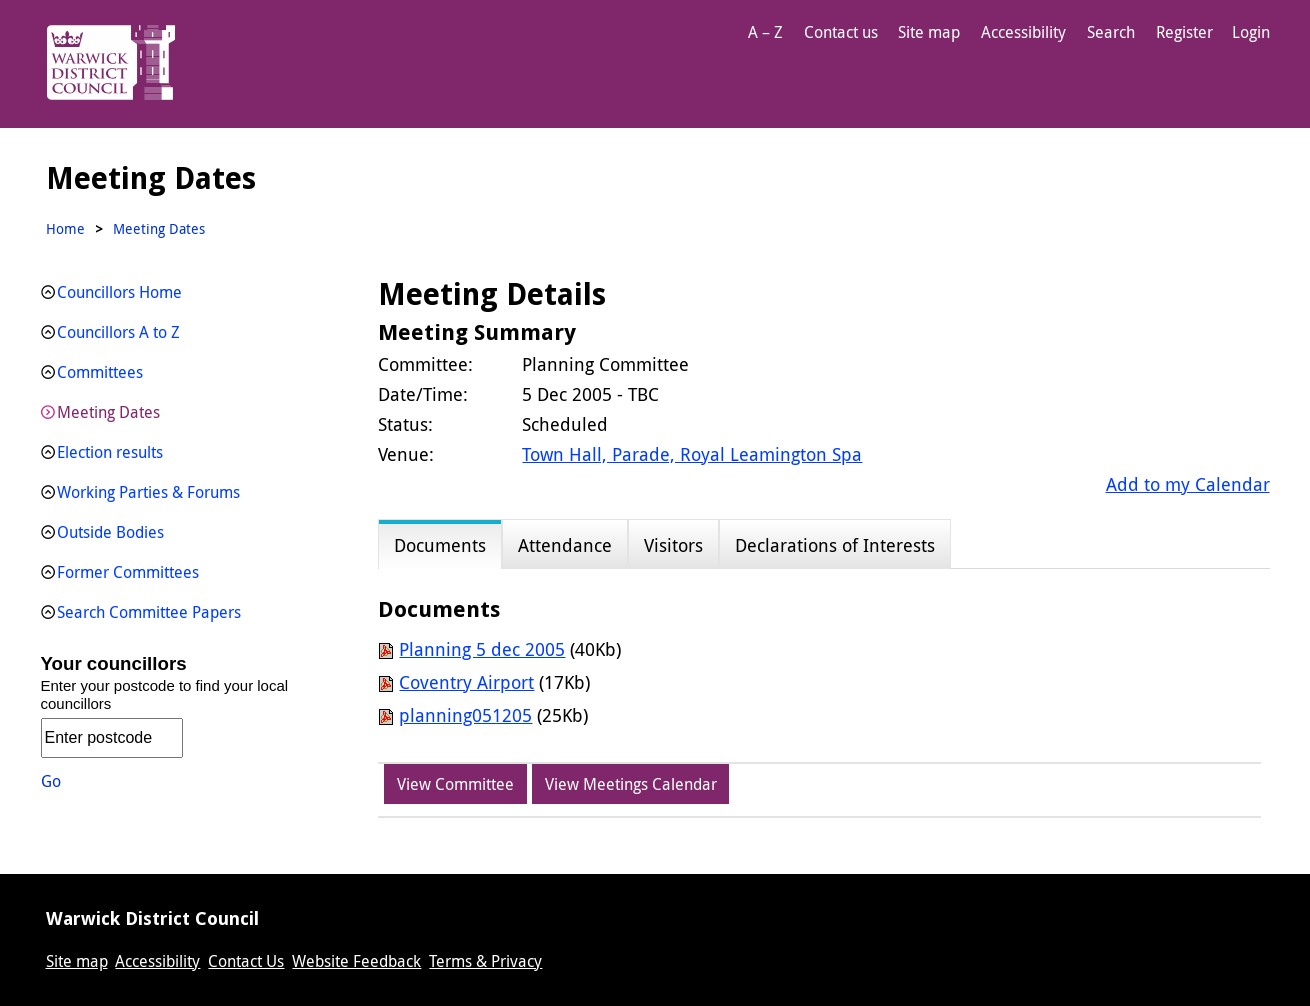 The width and height of the screenshot is (1310, 1006). Describe the element at coordinates (1188, 484) in the screenshot. I see `Add to my Calendar` at that location.